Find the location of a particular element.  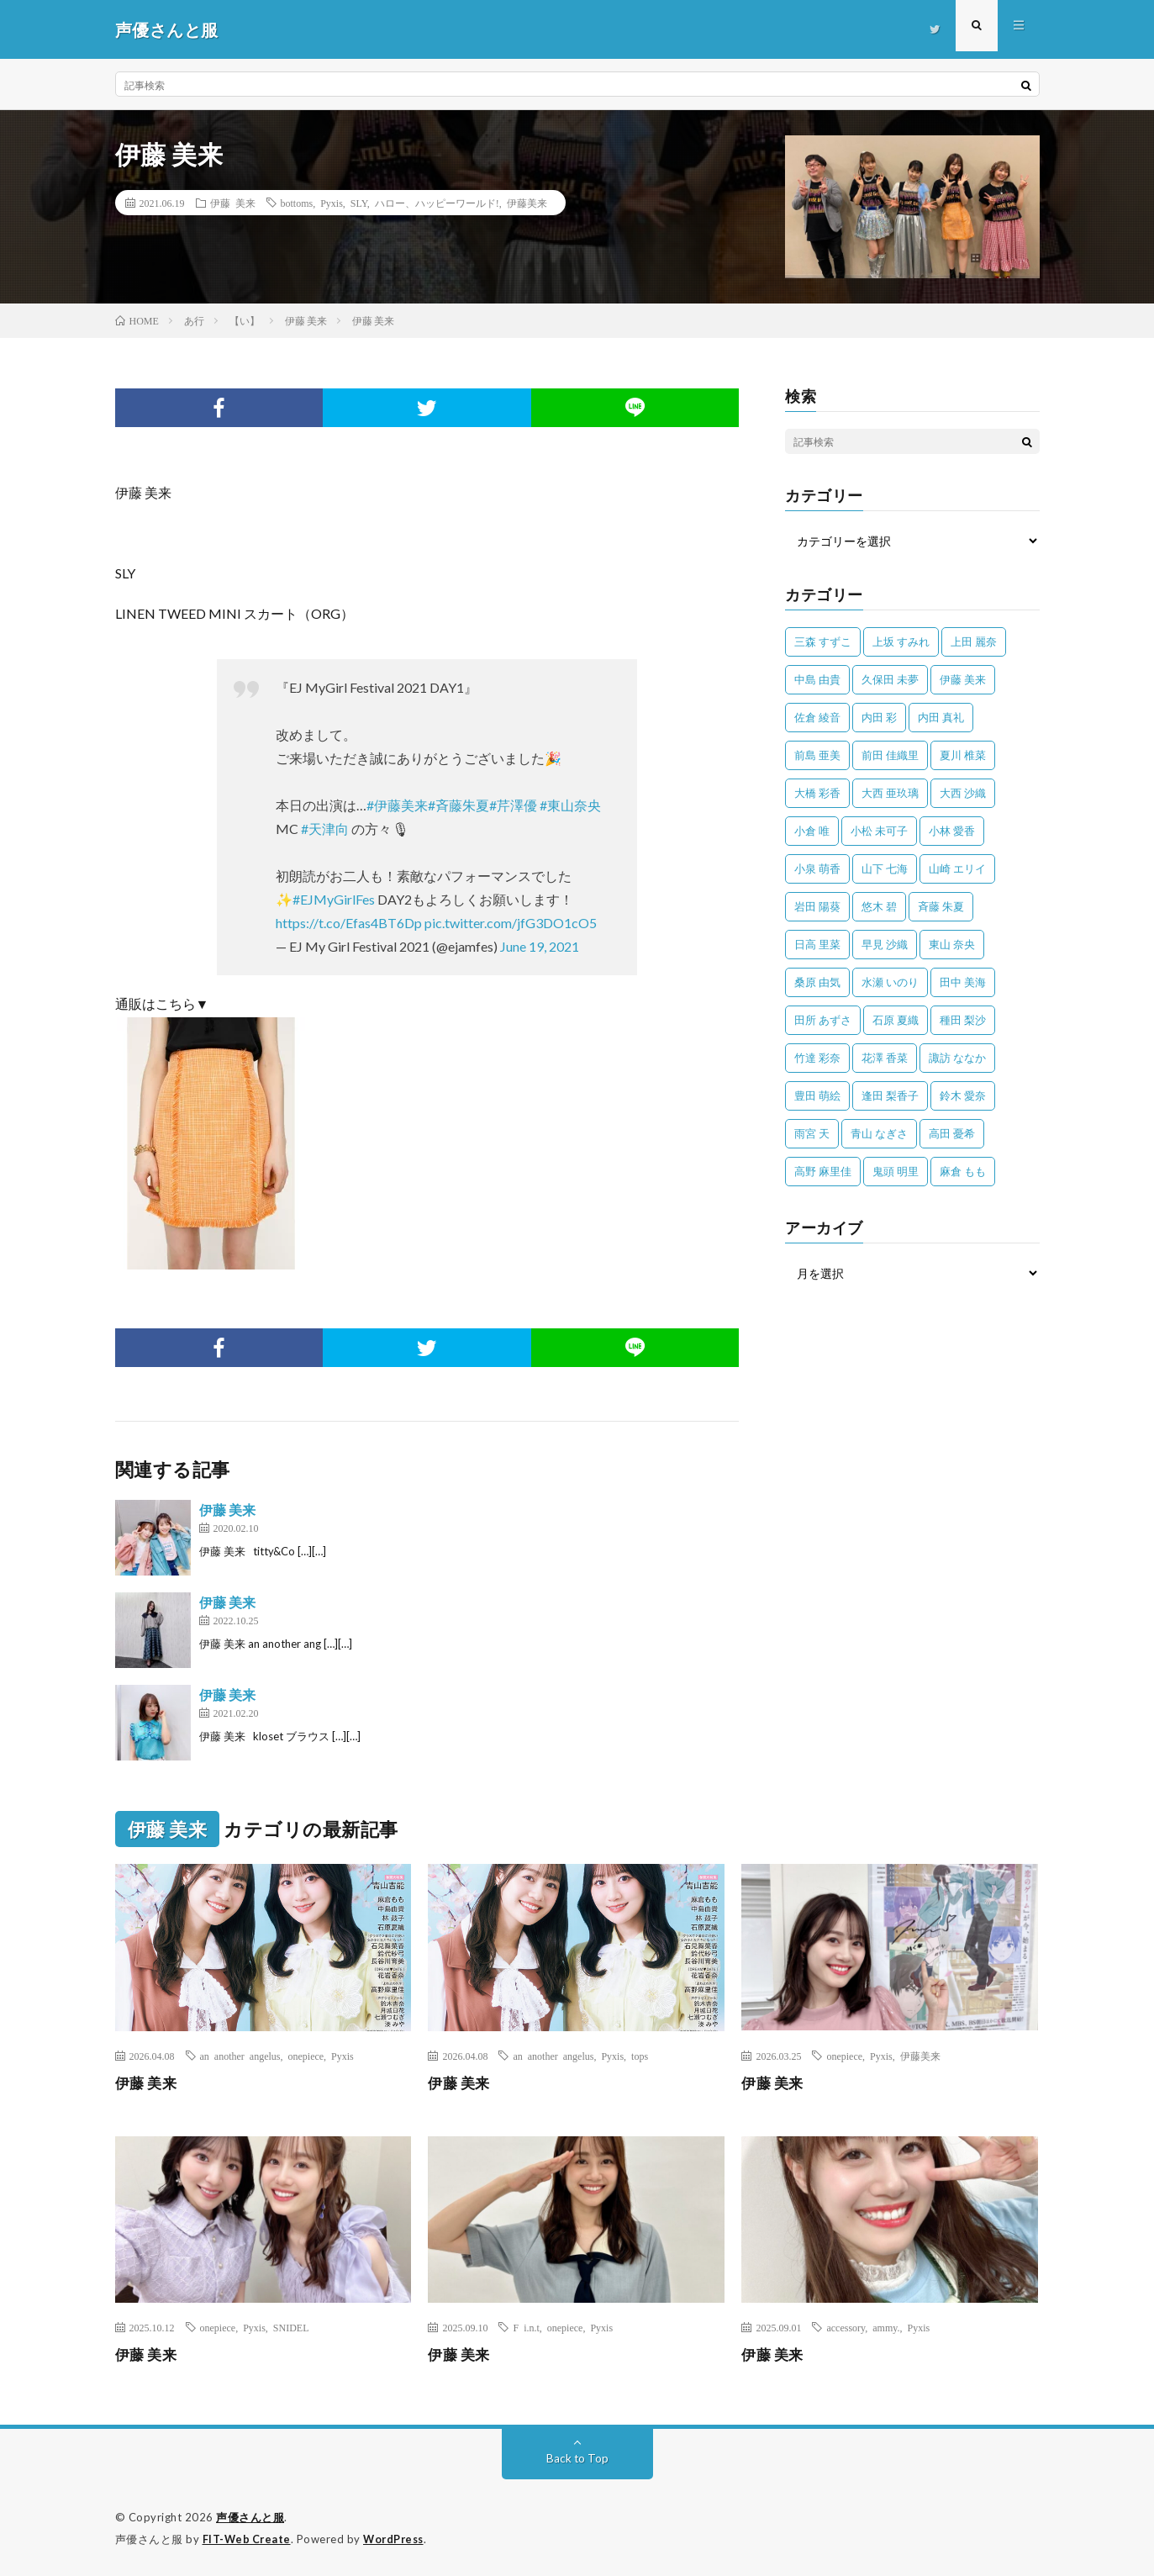

大橋 彩香 [大橋 彩香 (63個の項目)] is located at coordinates (817, 793).